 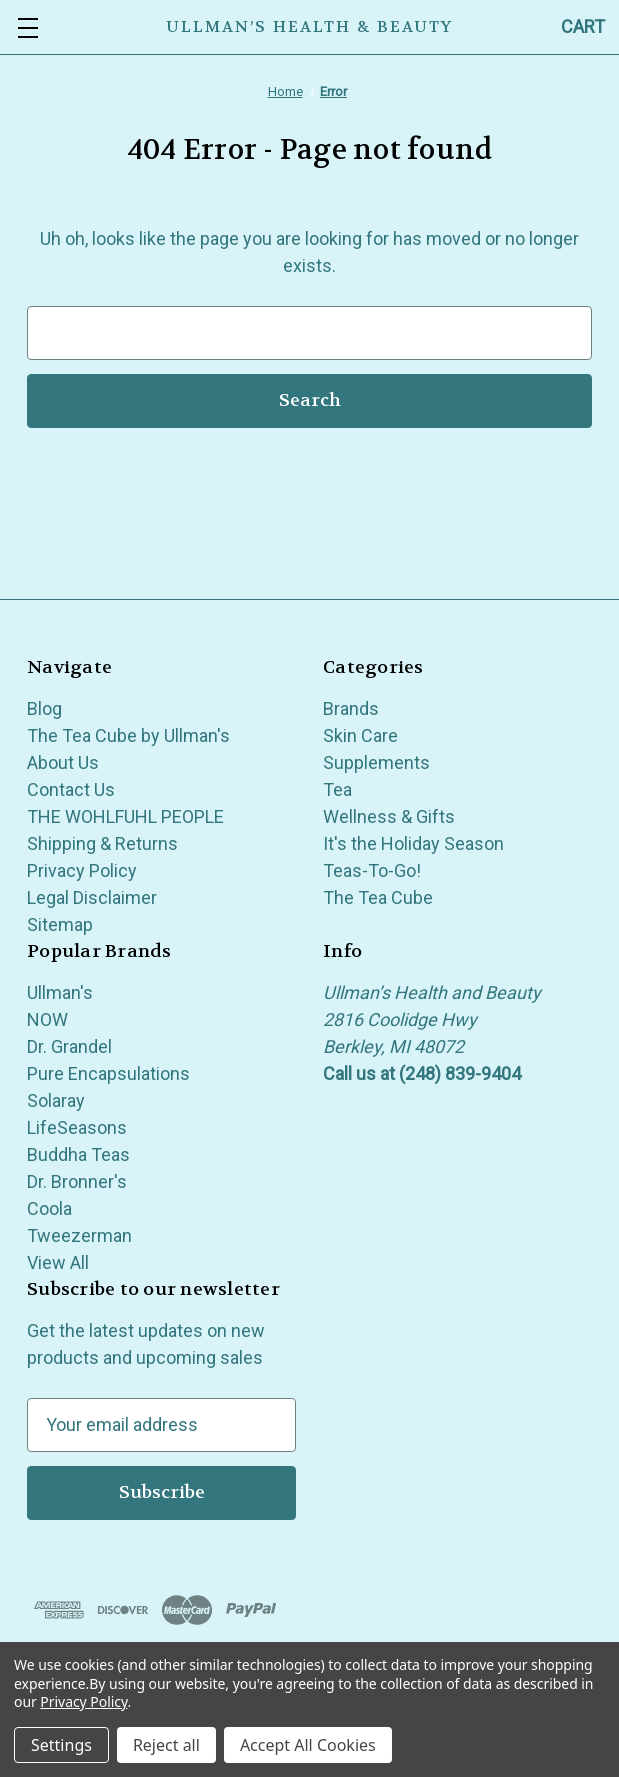 What do you see at coordinates (69, 1046) in the screenshot?
I see `Dr. Grandel` at bounding box center [69, 1046].